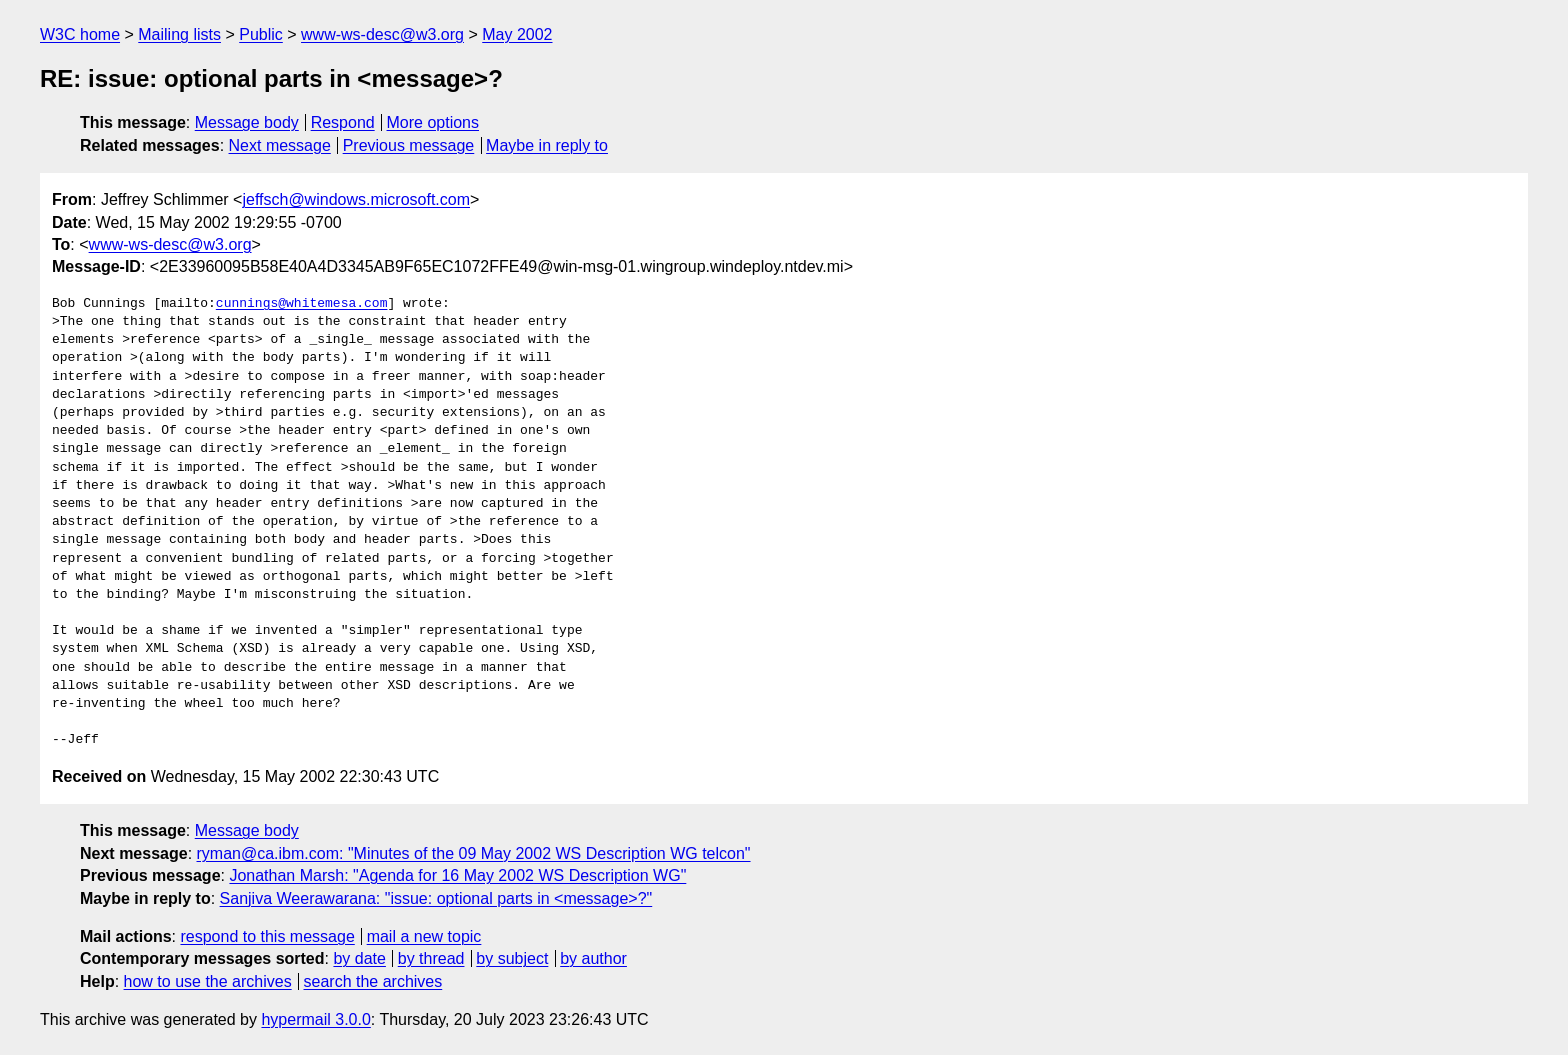 The width and height of the screenshot is (1568, 1055). Describe the element at coordinates (343, 122) in the screenshot. I see `Respond` at that location.